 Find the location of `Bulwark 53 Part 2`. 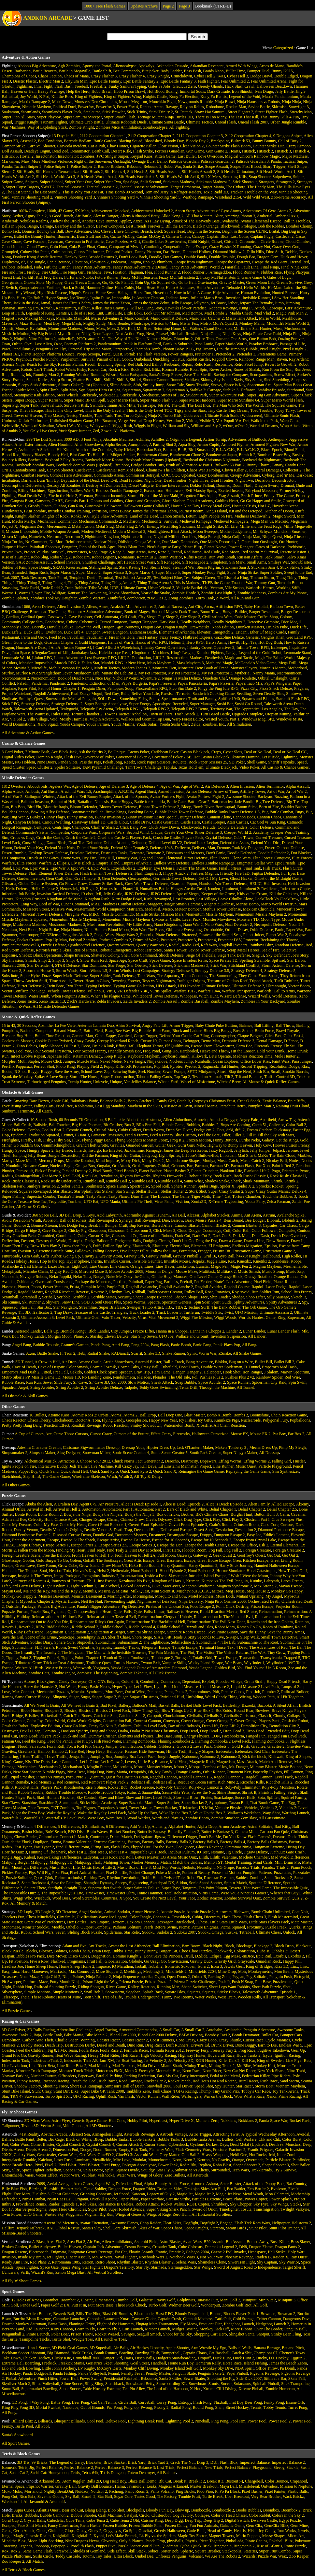

Bulwark 53 Part 2 is located at coordinates (230, 465).